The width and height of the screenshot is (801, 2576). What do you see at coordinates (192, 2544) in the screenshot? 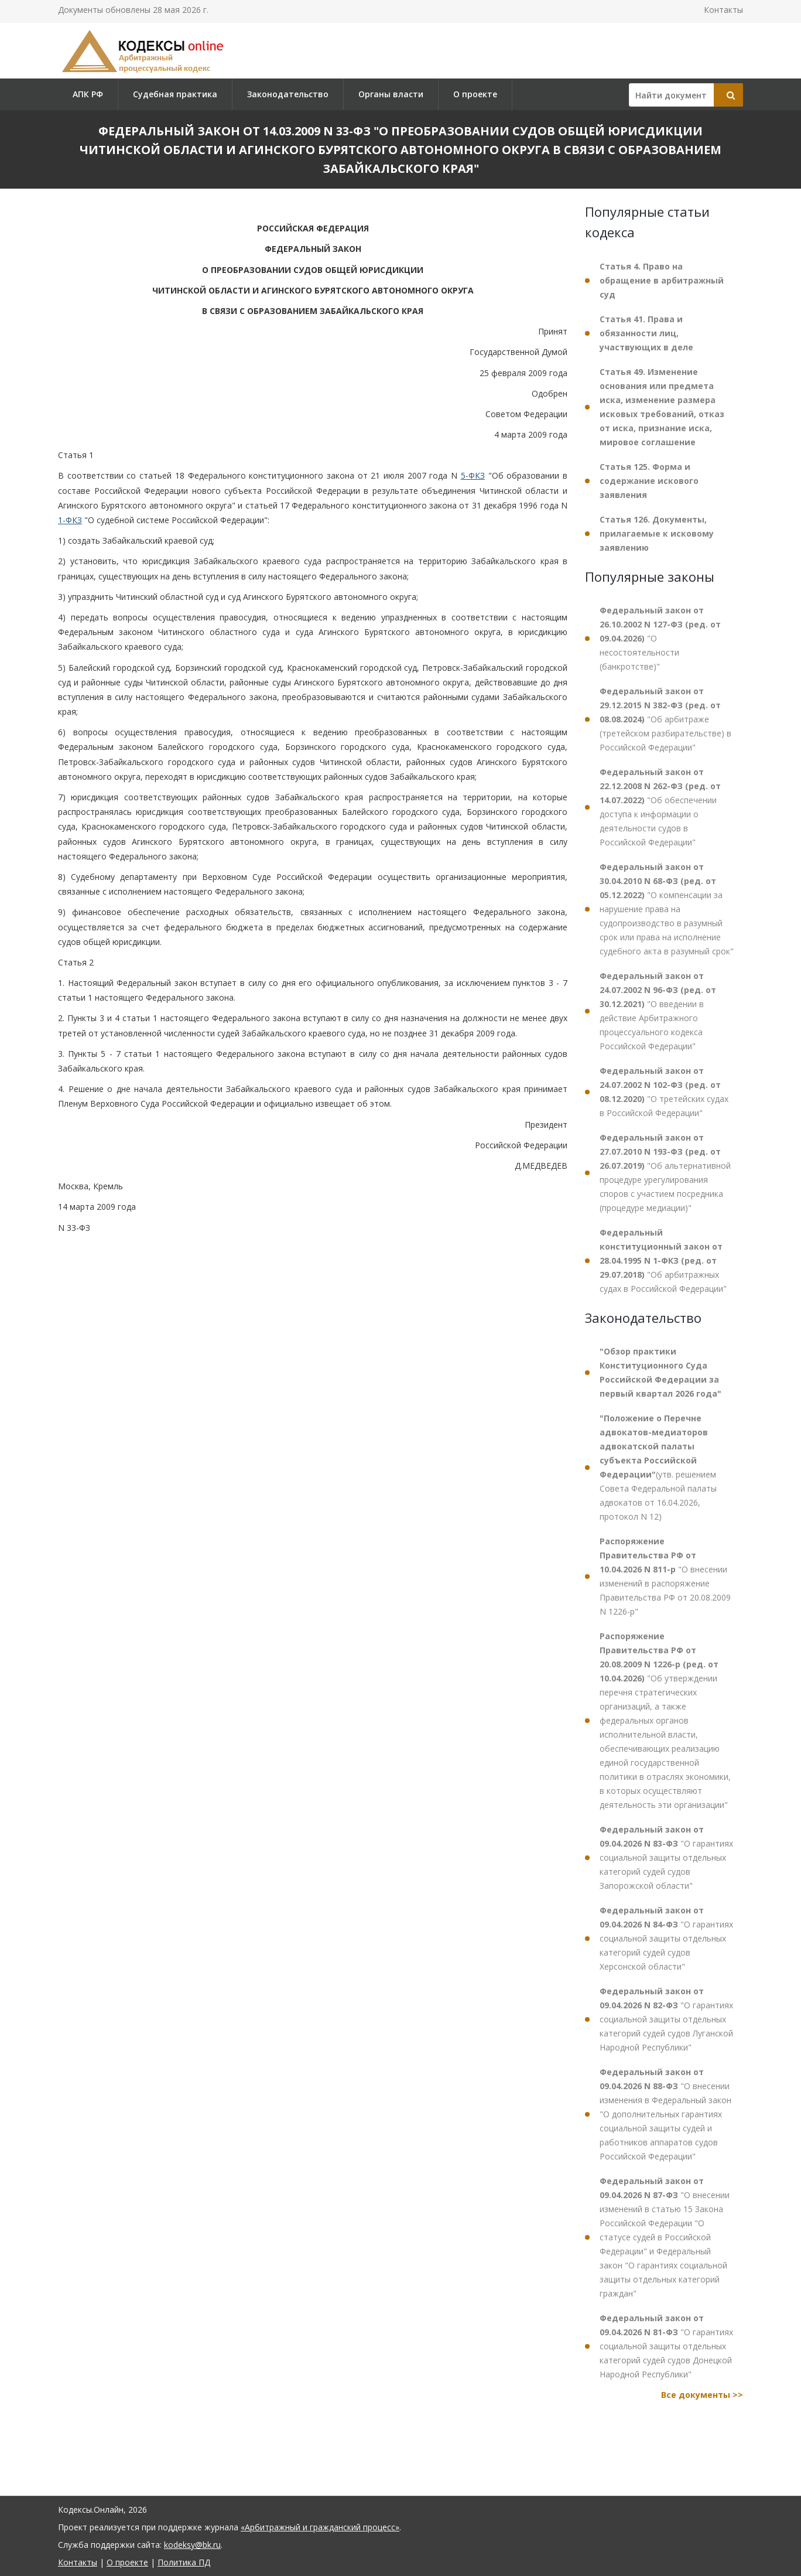
I see `kodeksy@bk.ru` at bounding box center [192, 2544].